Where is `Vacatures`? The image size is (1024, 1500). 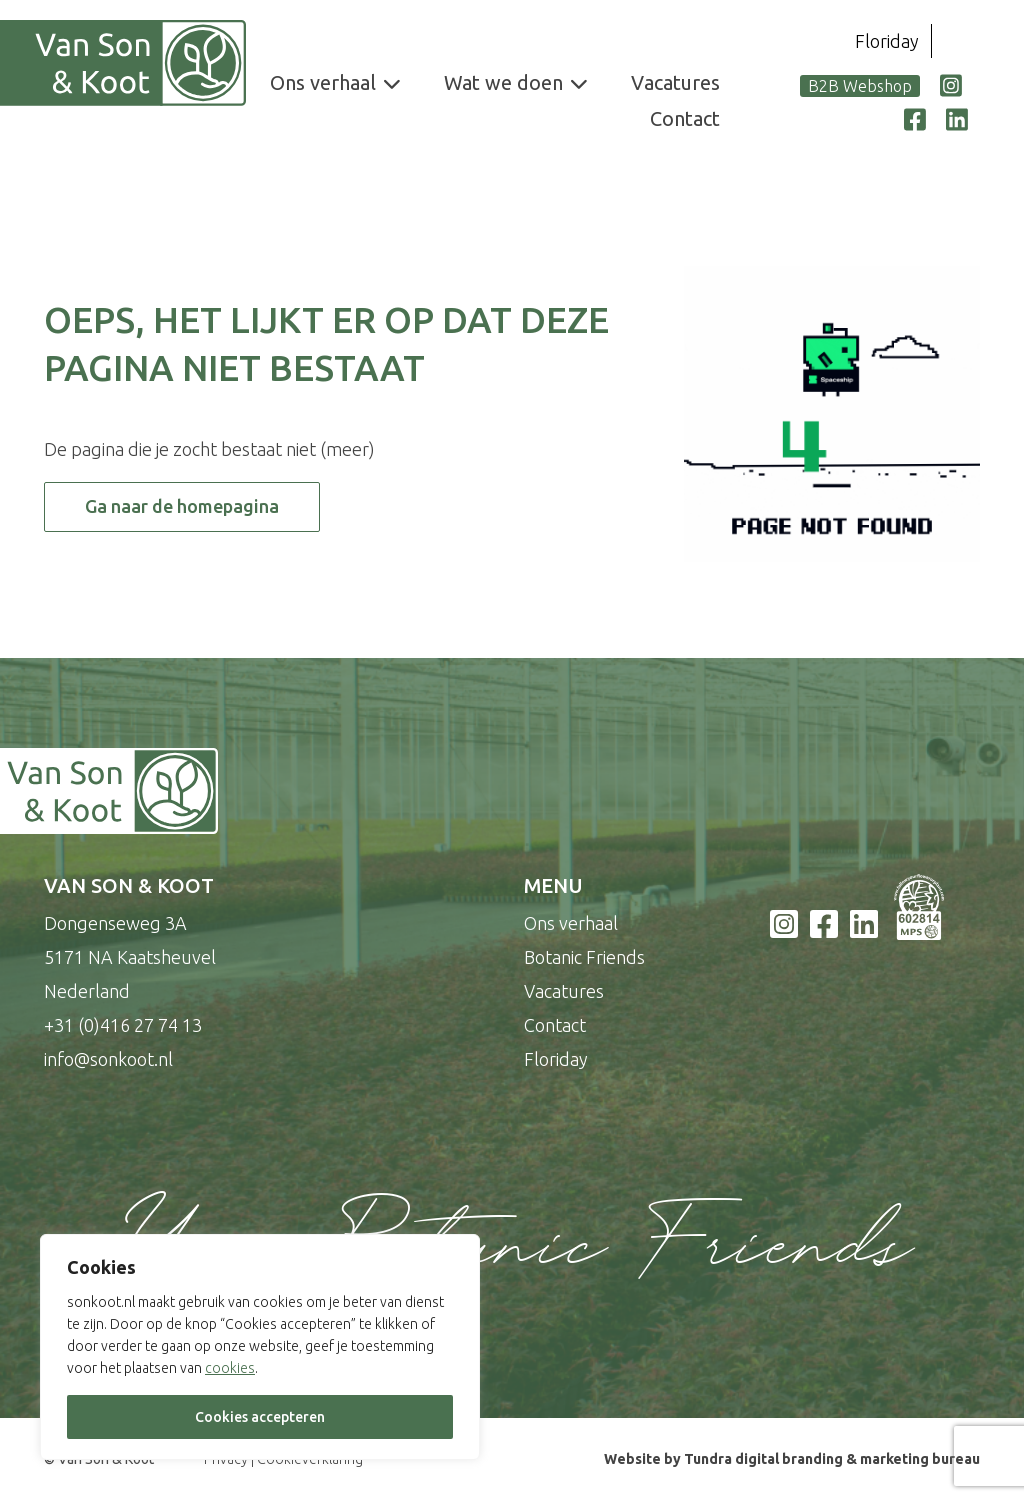
Vacatures is located at coordinates (675, 82).